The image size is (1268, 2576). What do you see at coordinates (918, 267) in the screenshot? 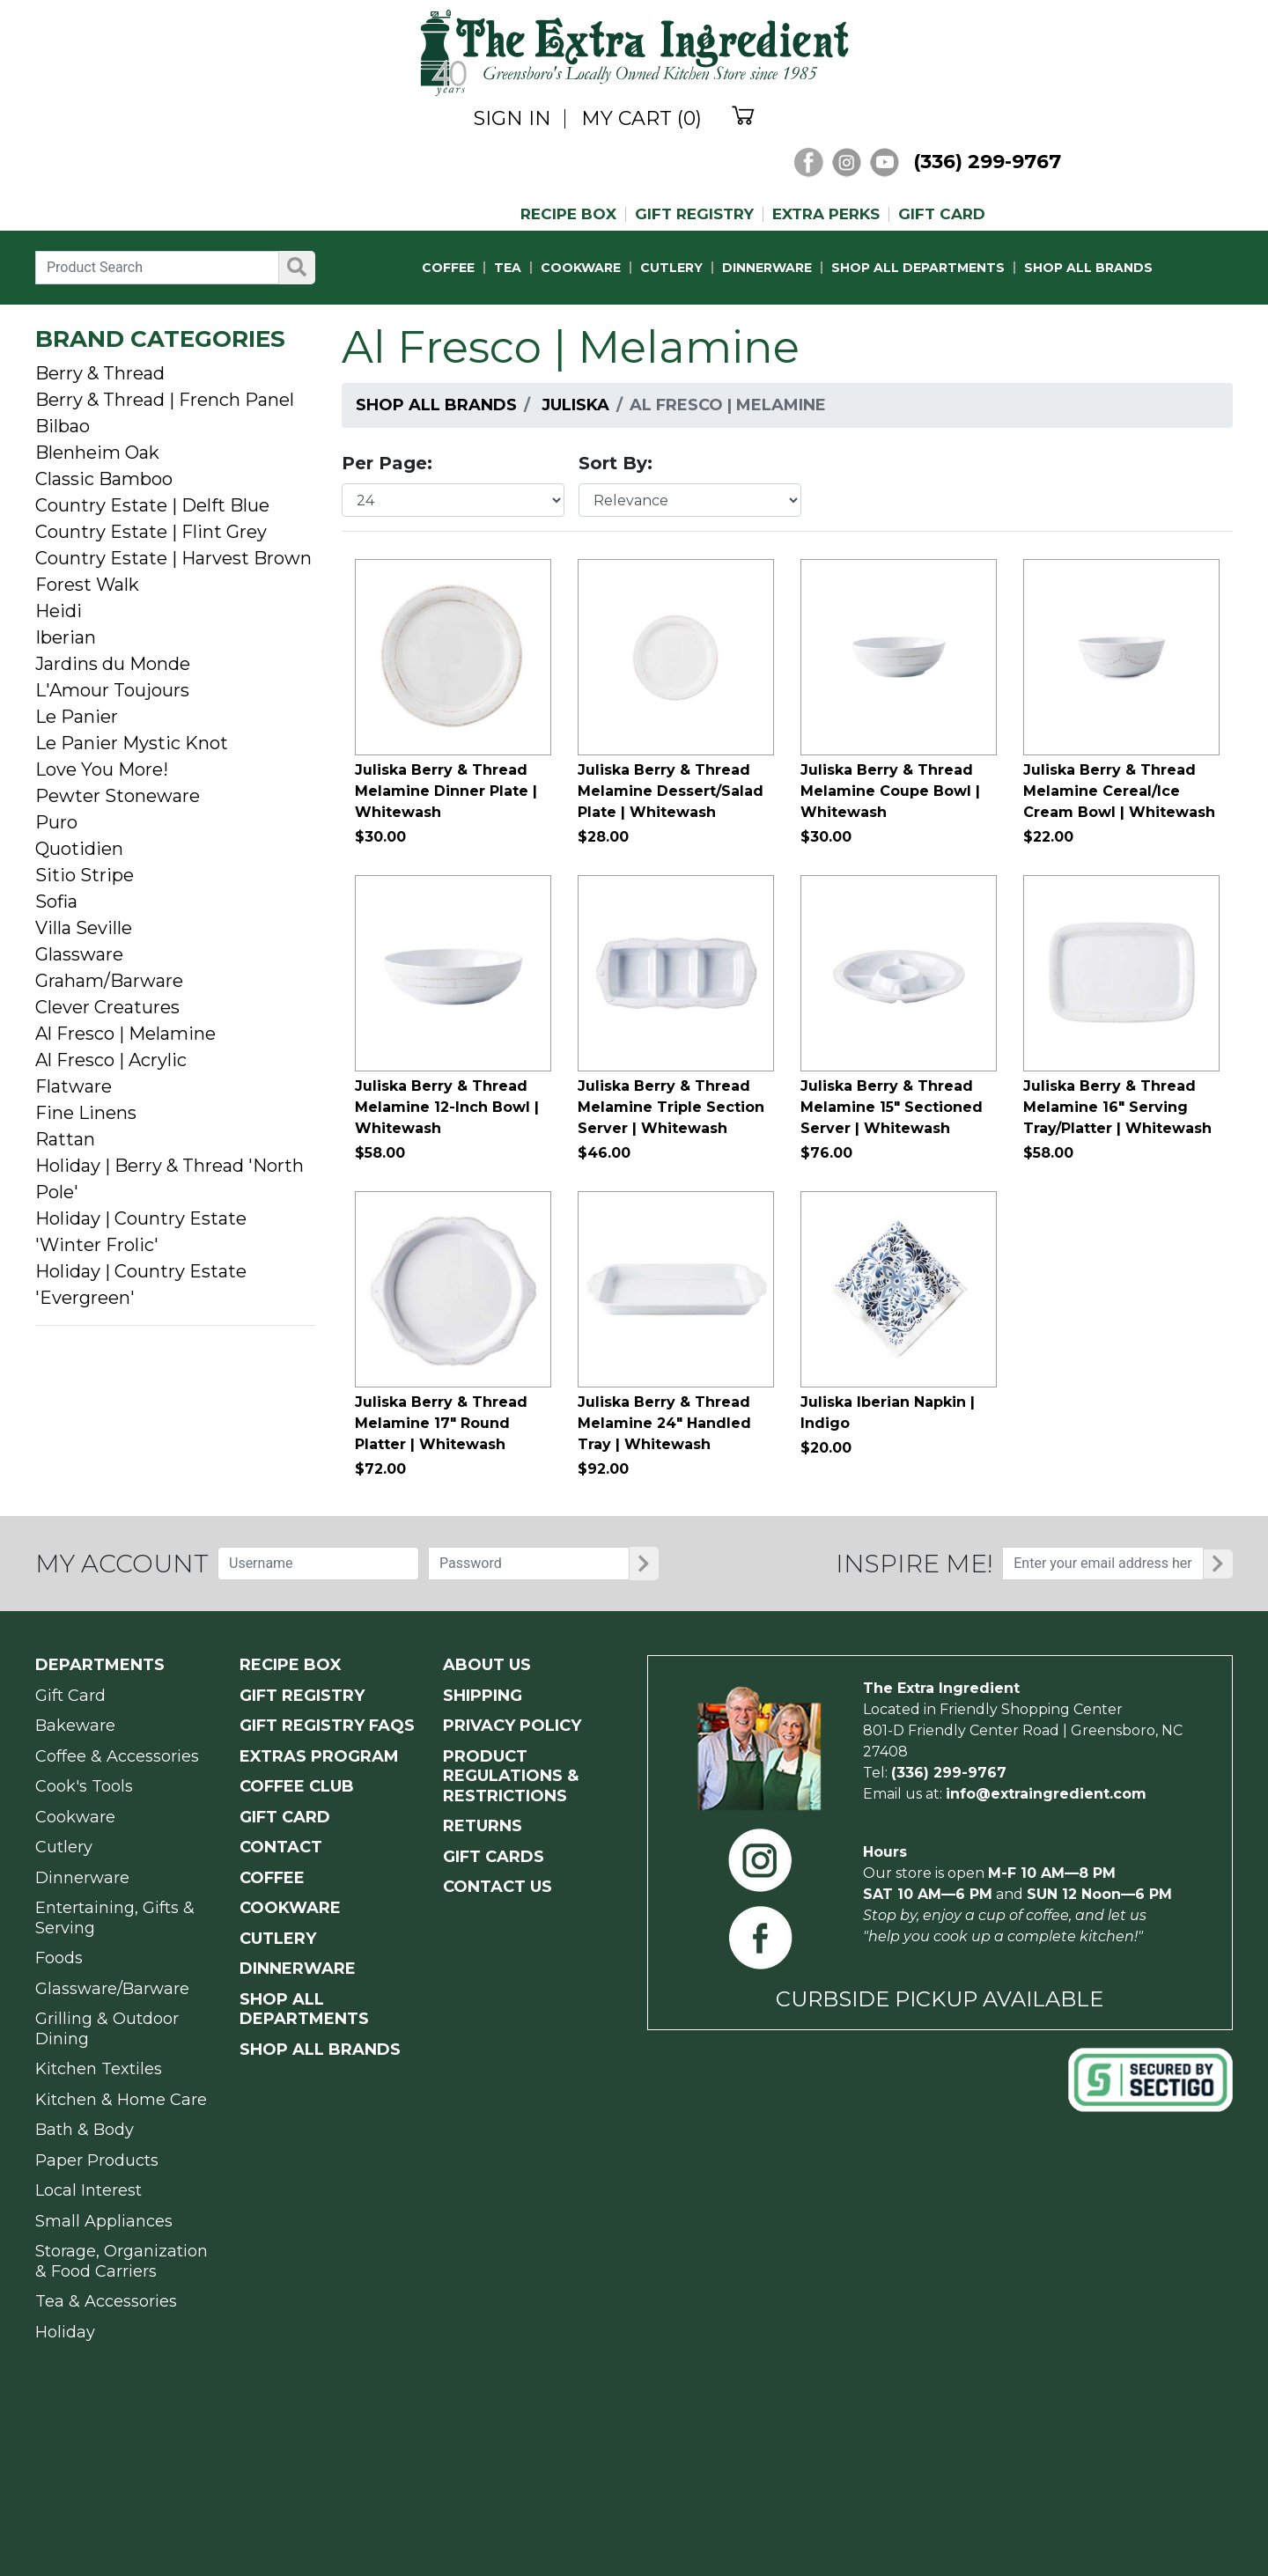
I see `SHOP ALL DEPARTMENTS` at bounding box center [918, 267].